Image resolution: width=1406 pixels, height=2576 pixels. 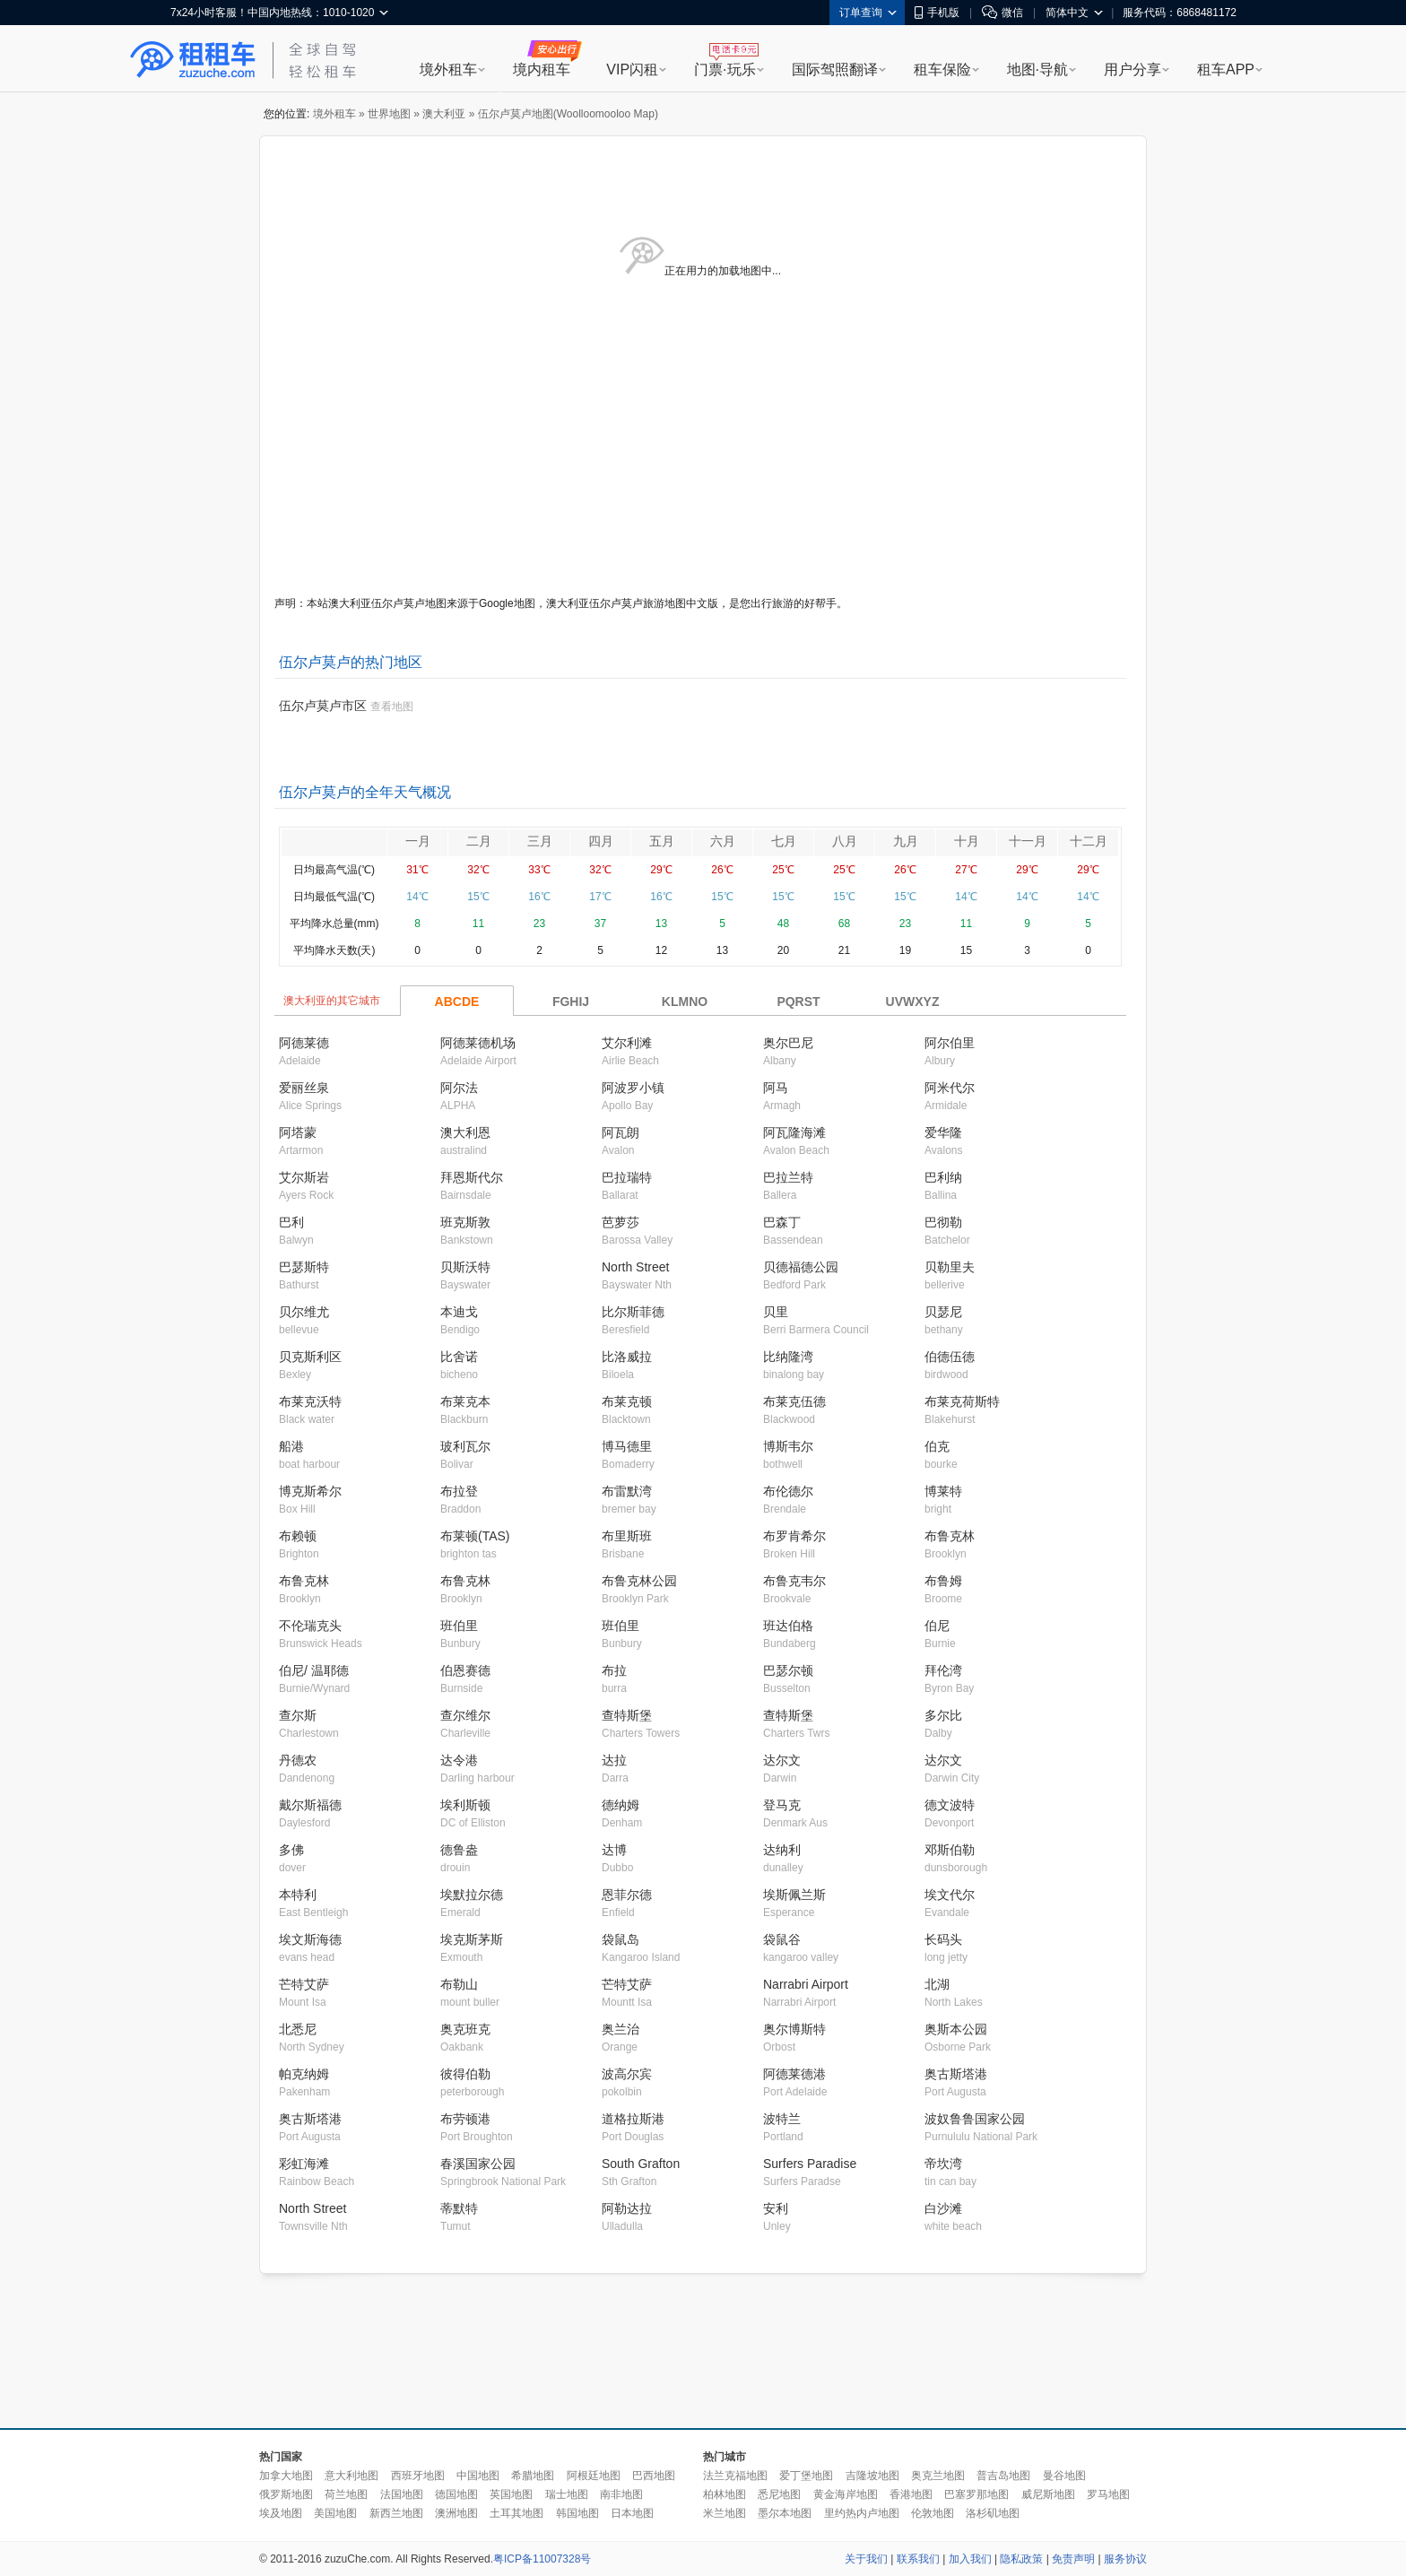 What do you see at coordinates (943, 2163) in the screenshot?
I see `帝坎湾` at bounding box center [943, 2163].